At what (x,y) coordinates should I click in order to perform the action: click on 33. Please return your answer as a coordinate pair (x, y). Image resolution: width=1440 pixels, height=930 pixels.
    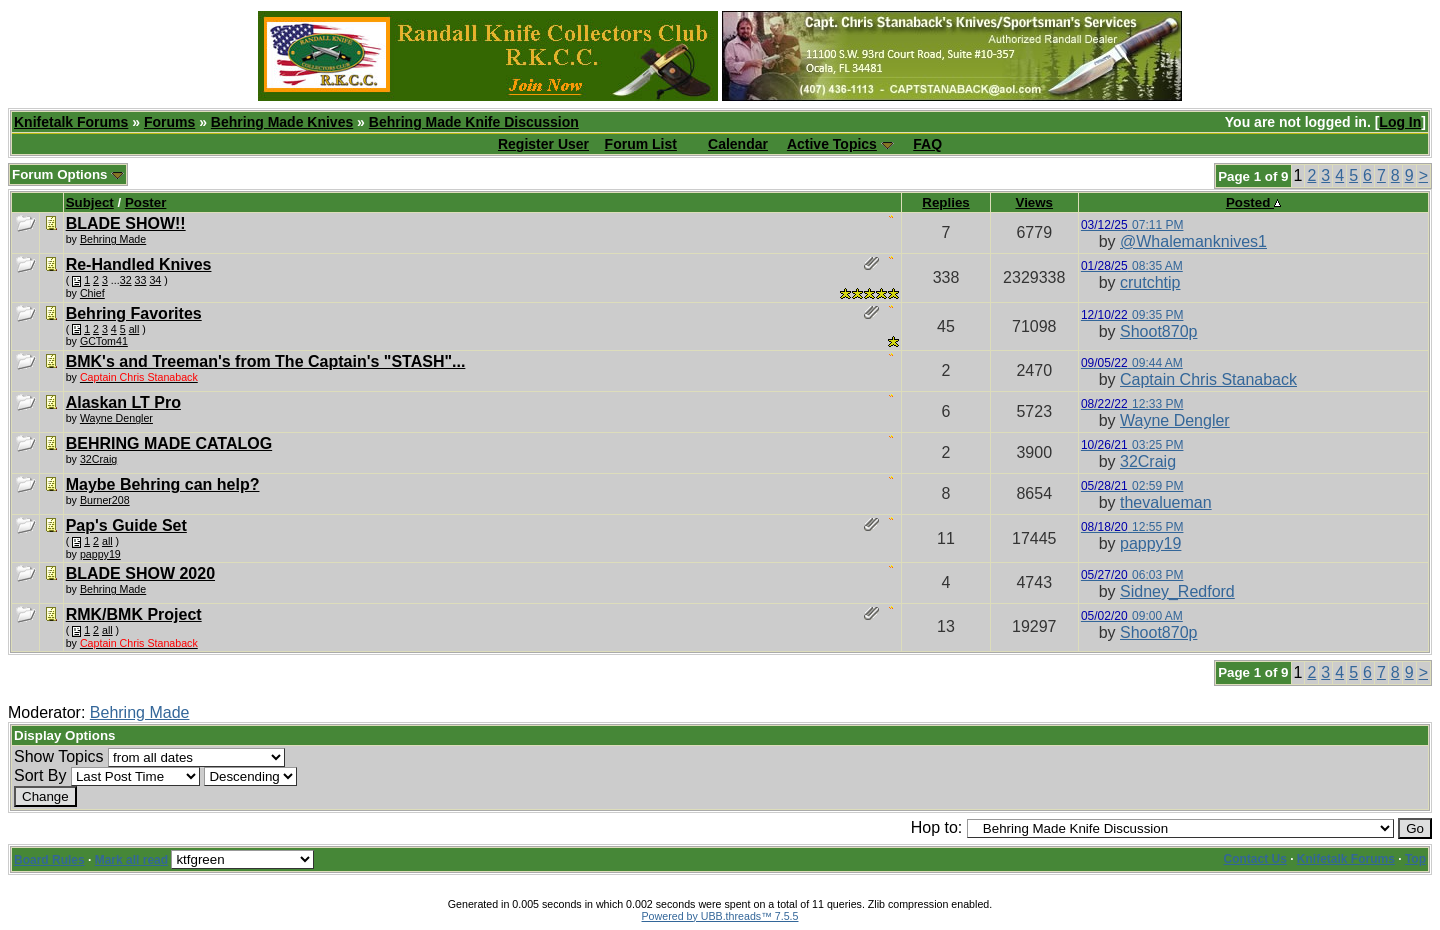
    Looking at the image, I should click on (141, 280).